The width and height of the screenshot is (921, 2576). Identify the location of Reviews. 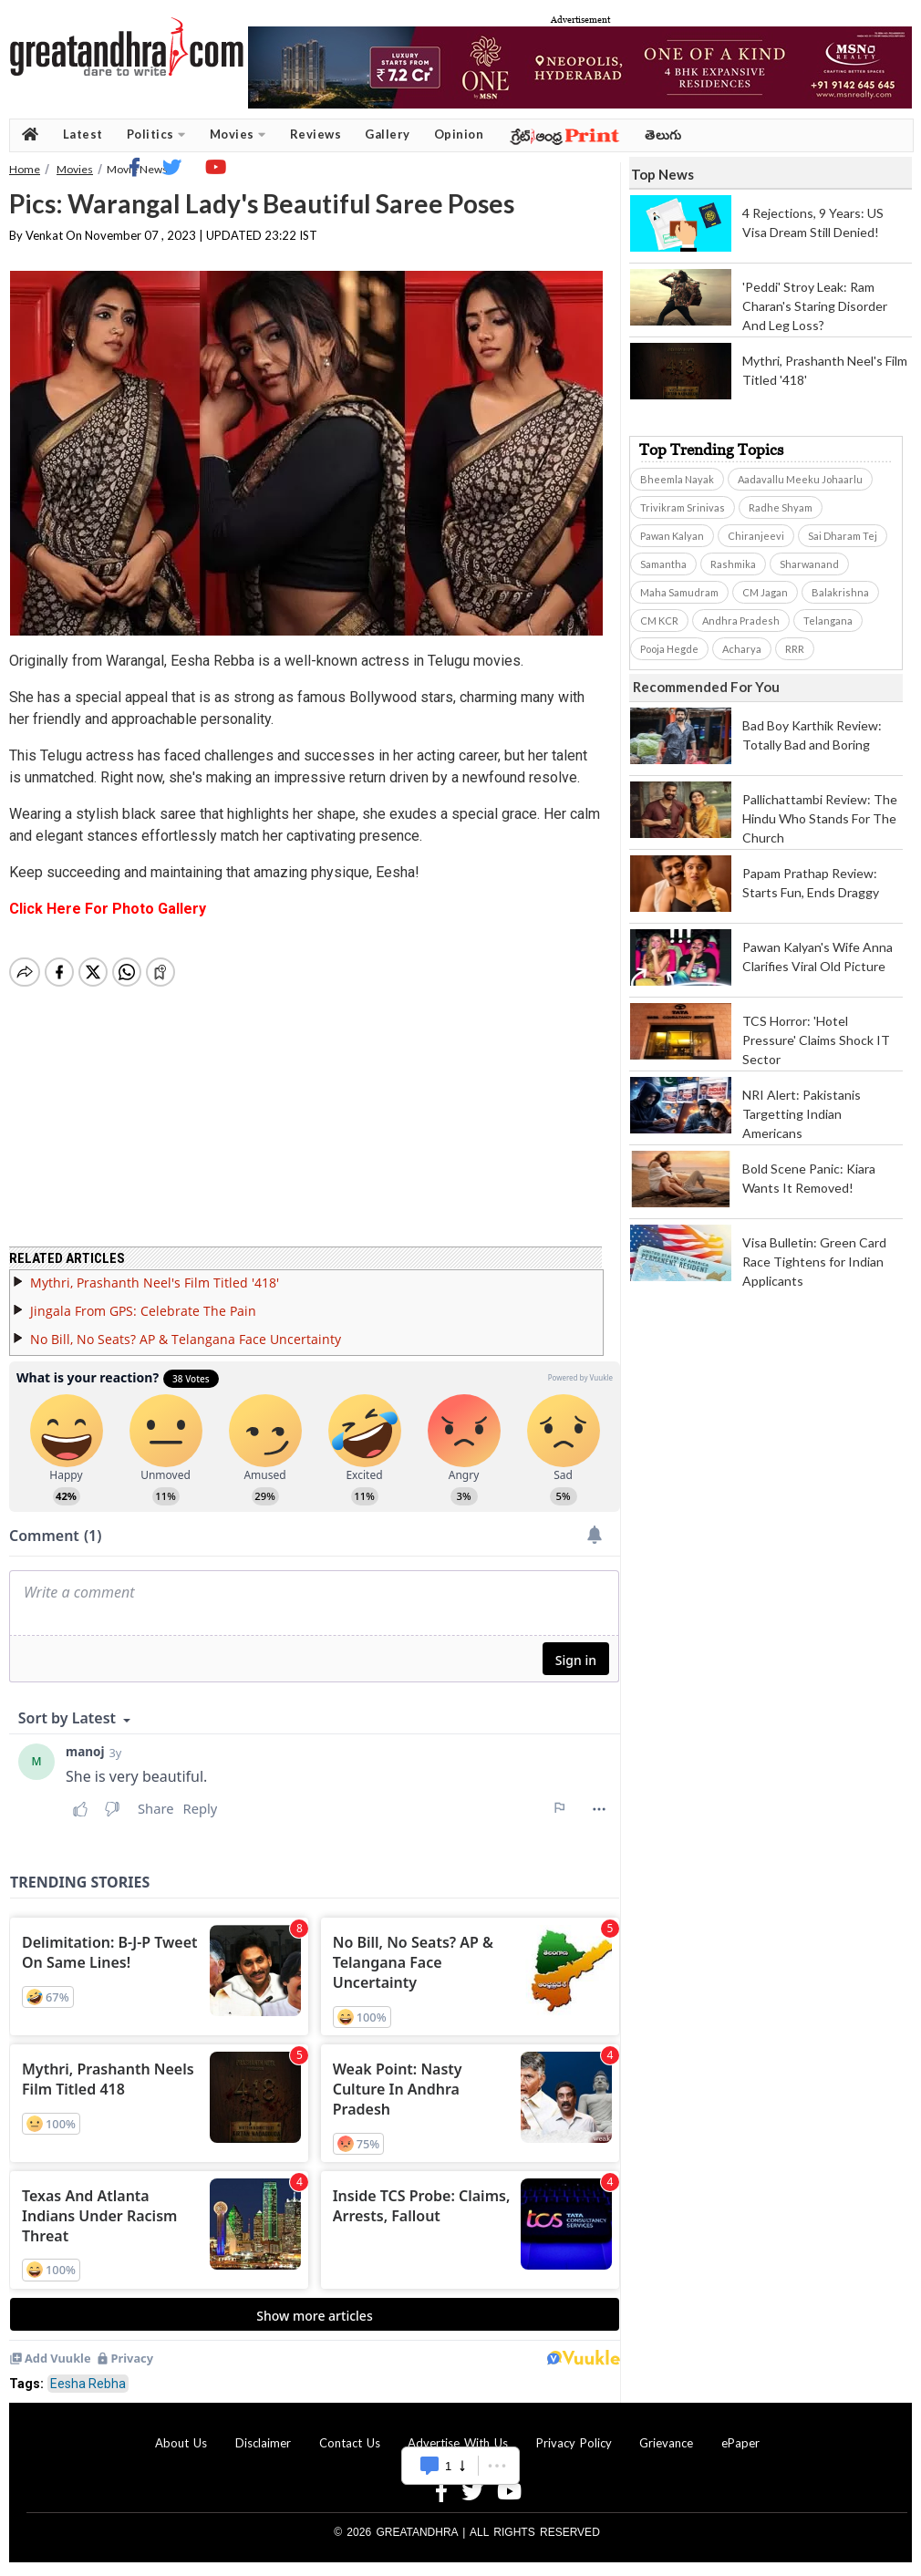
(316, 134).